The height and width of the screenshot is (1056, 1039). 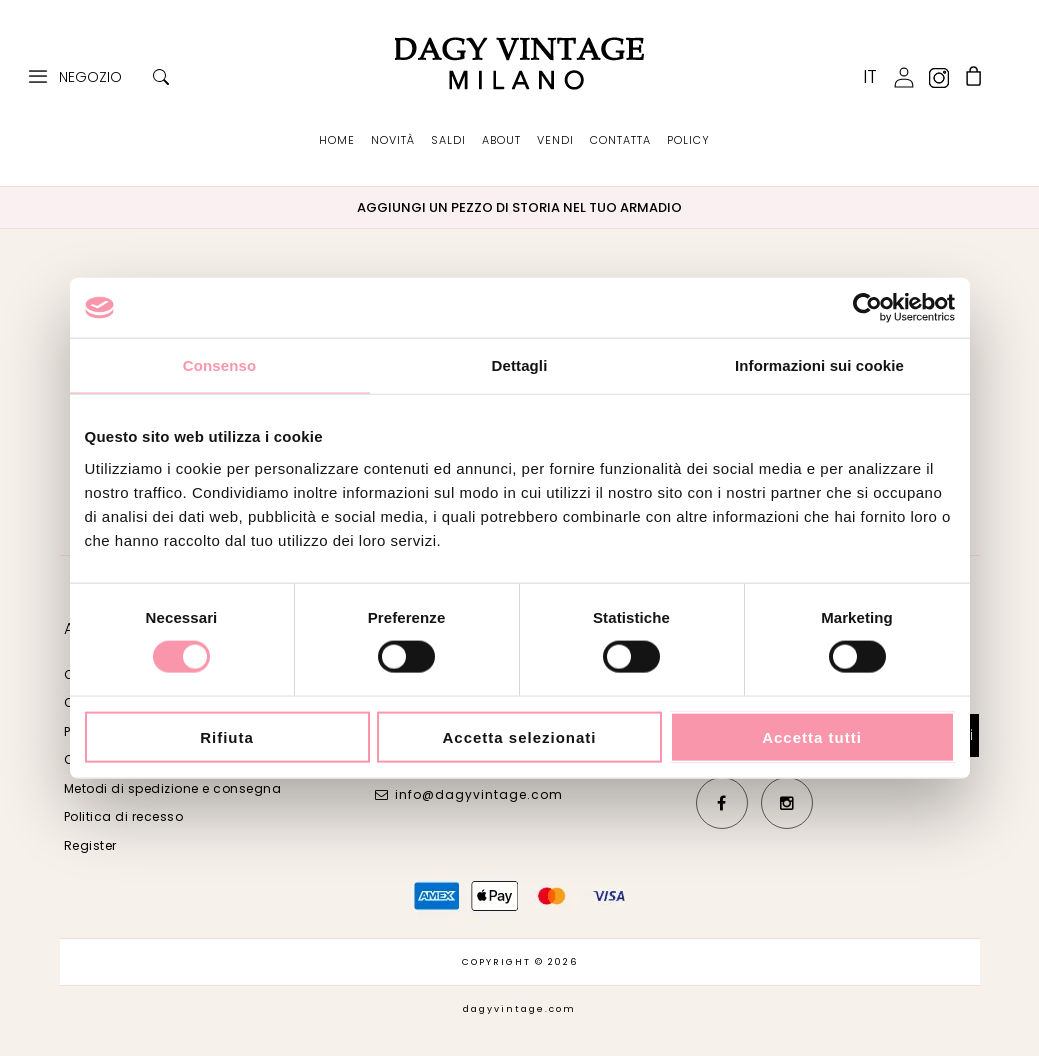 I want to click on Consenso [tab], so click(x=219, y=365).